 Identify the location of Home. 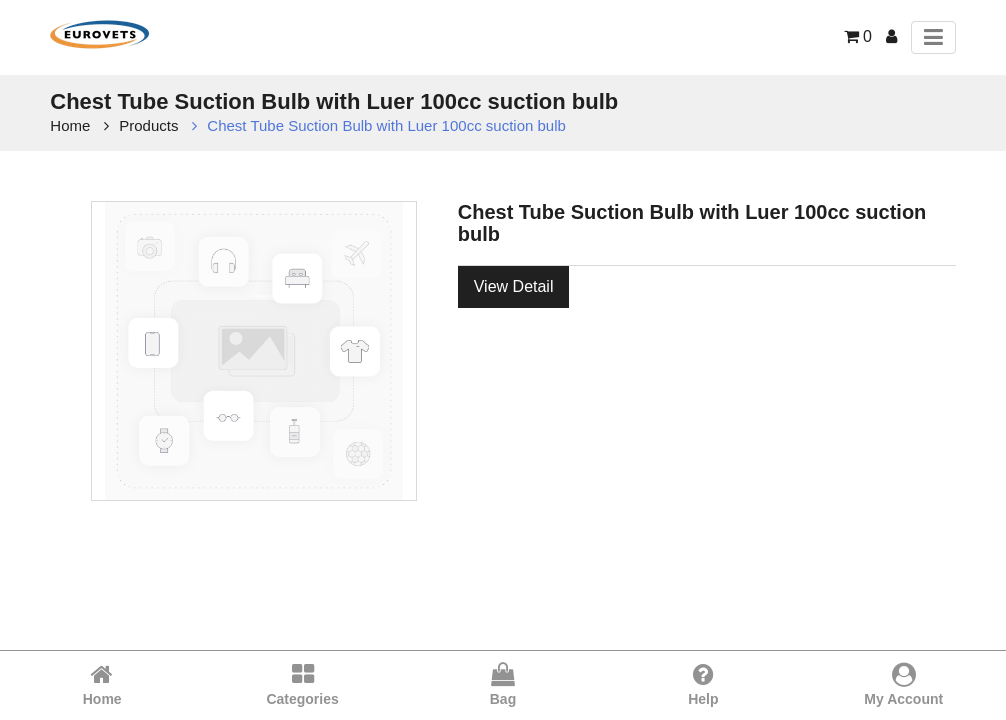
(70, 125).